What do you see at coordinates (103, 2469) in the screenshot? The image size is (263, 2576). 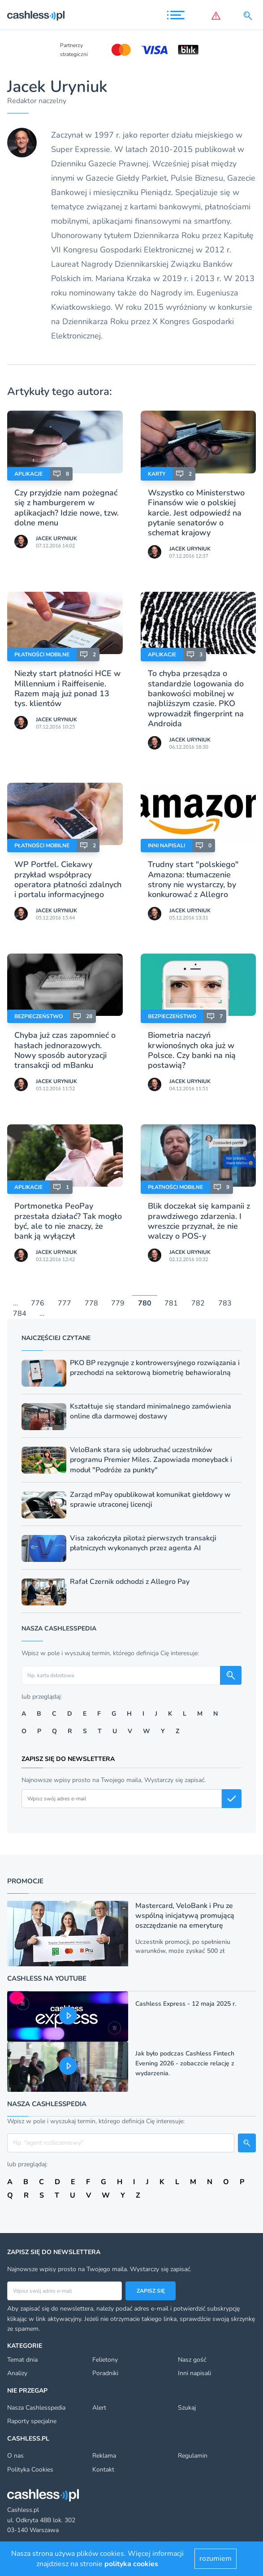 I see `Kontakt` at bounding box center [103, 2469].